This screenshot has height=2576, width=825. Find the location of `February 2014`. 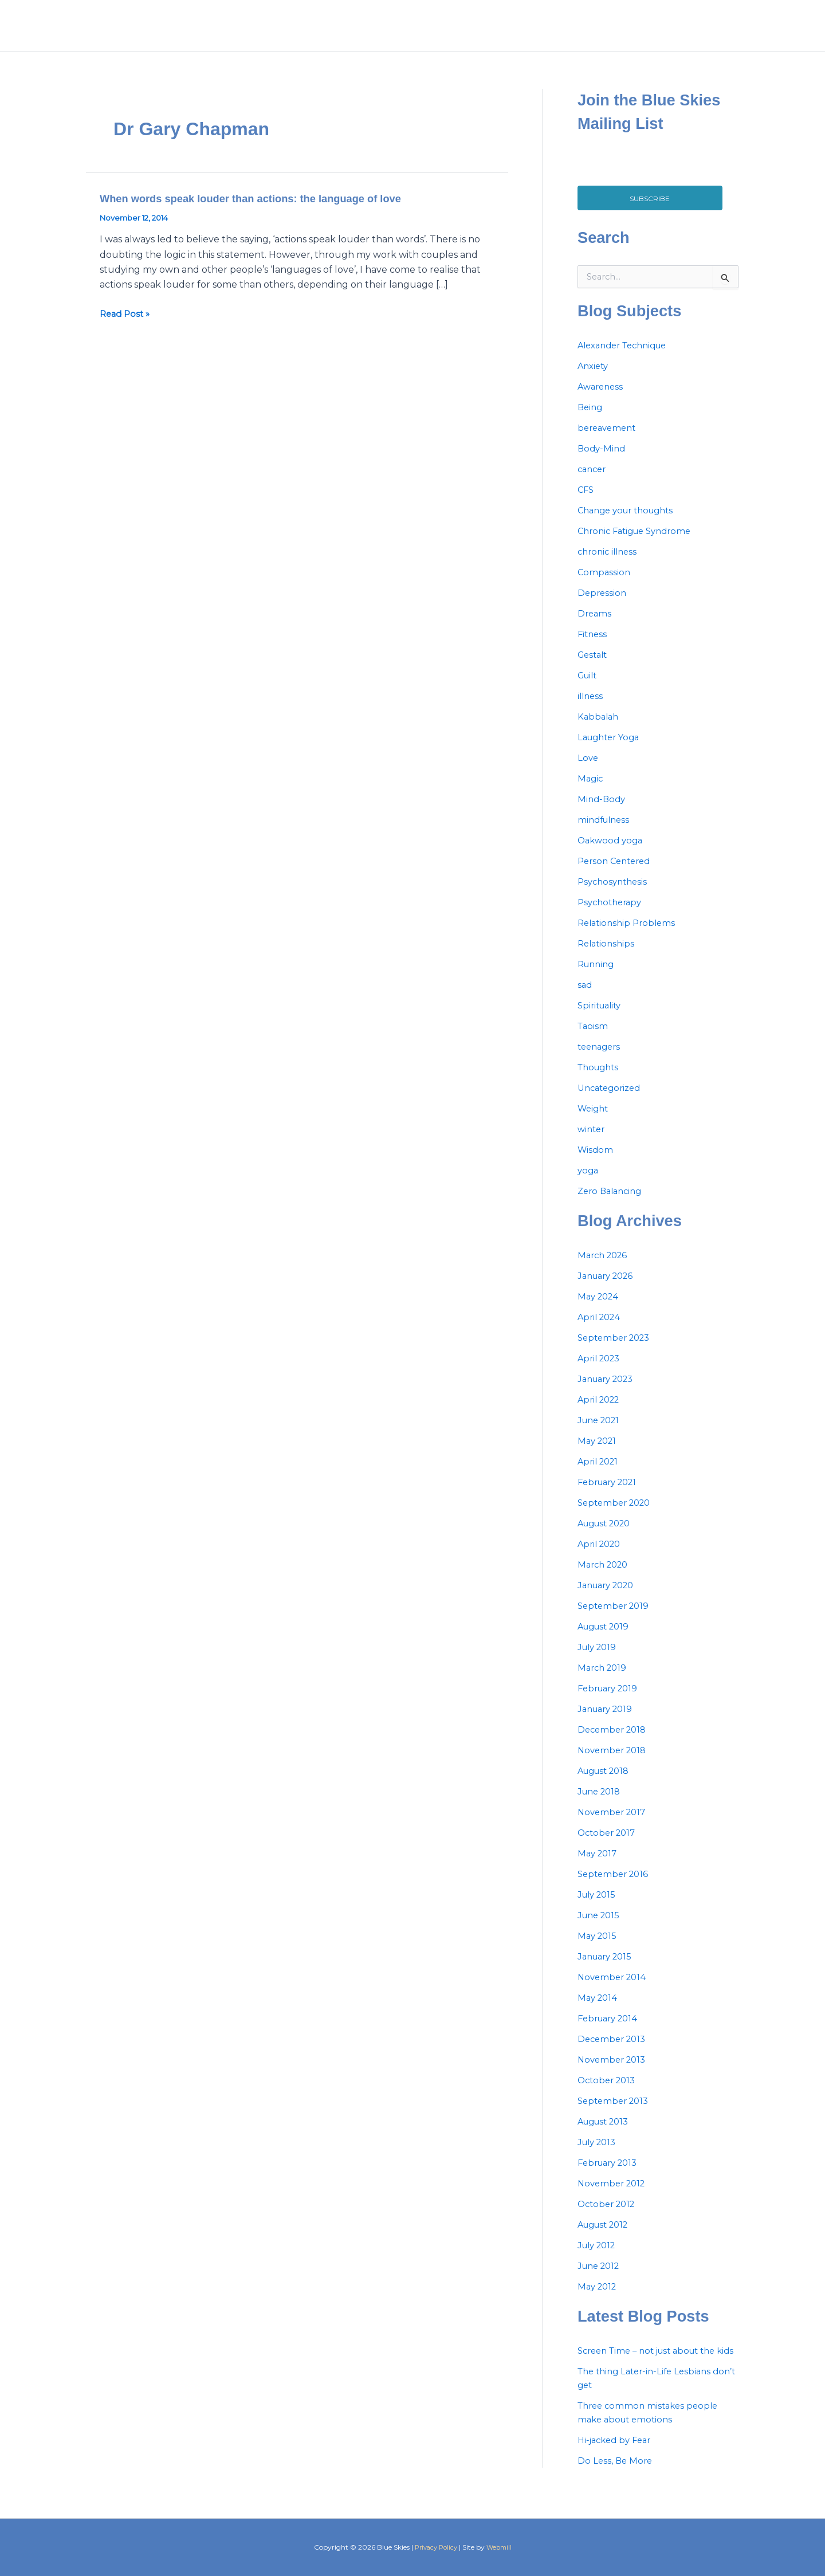

February 2014 is located at coordinates (611, 2032).